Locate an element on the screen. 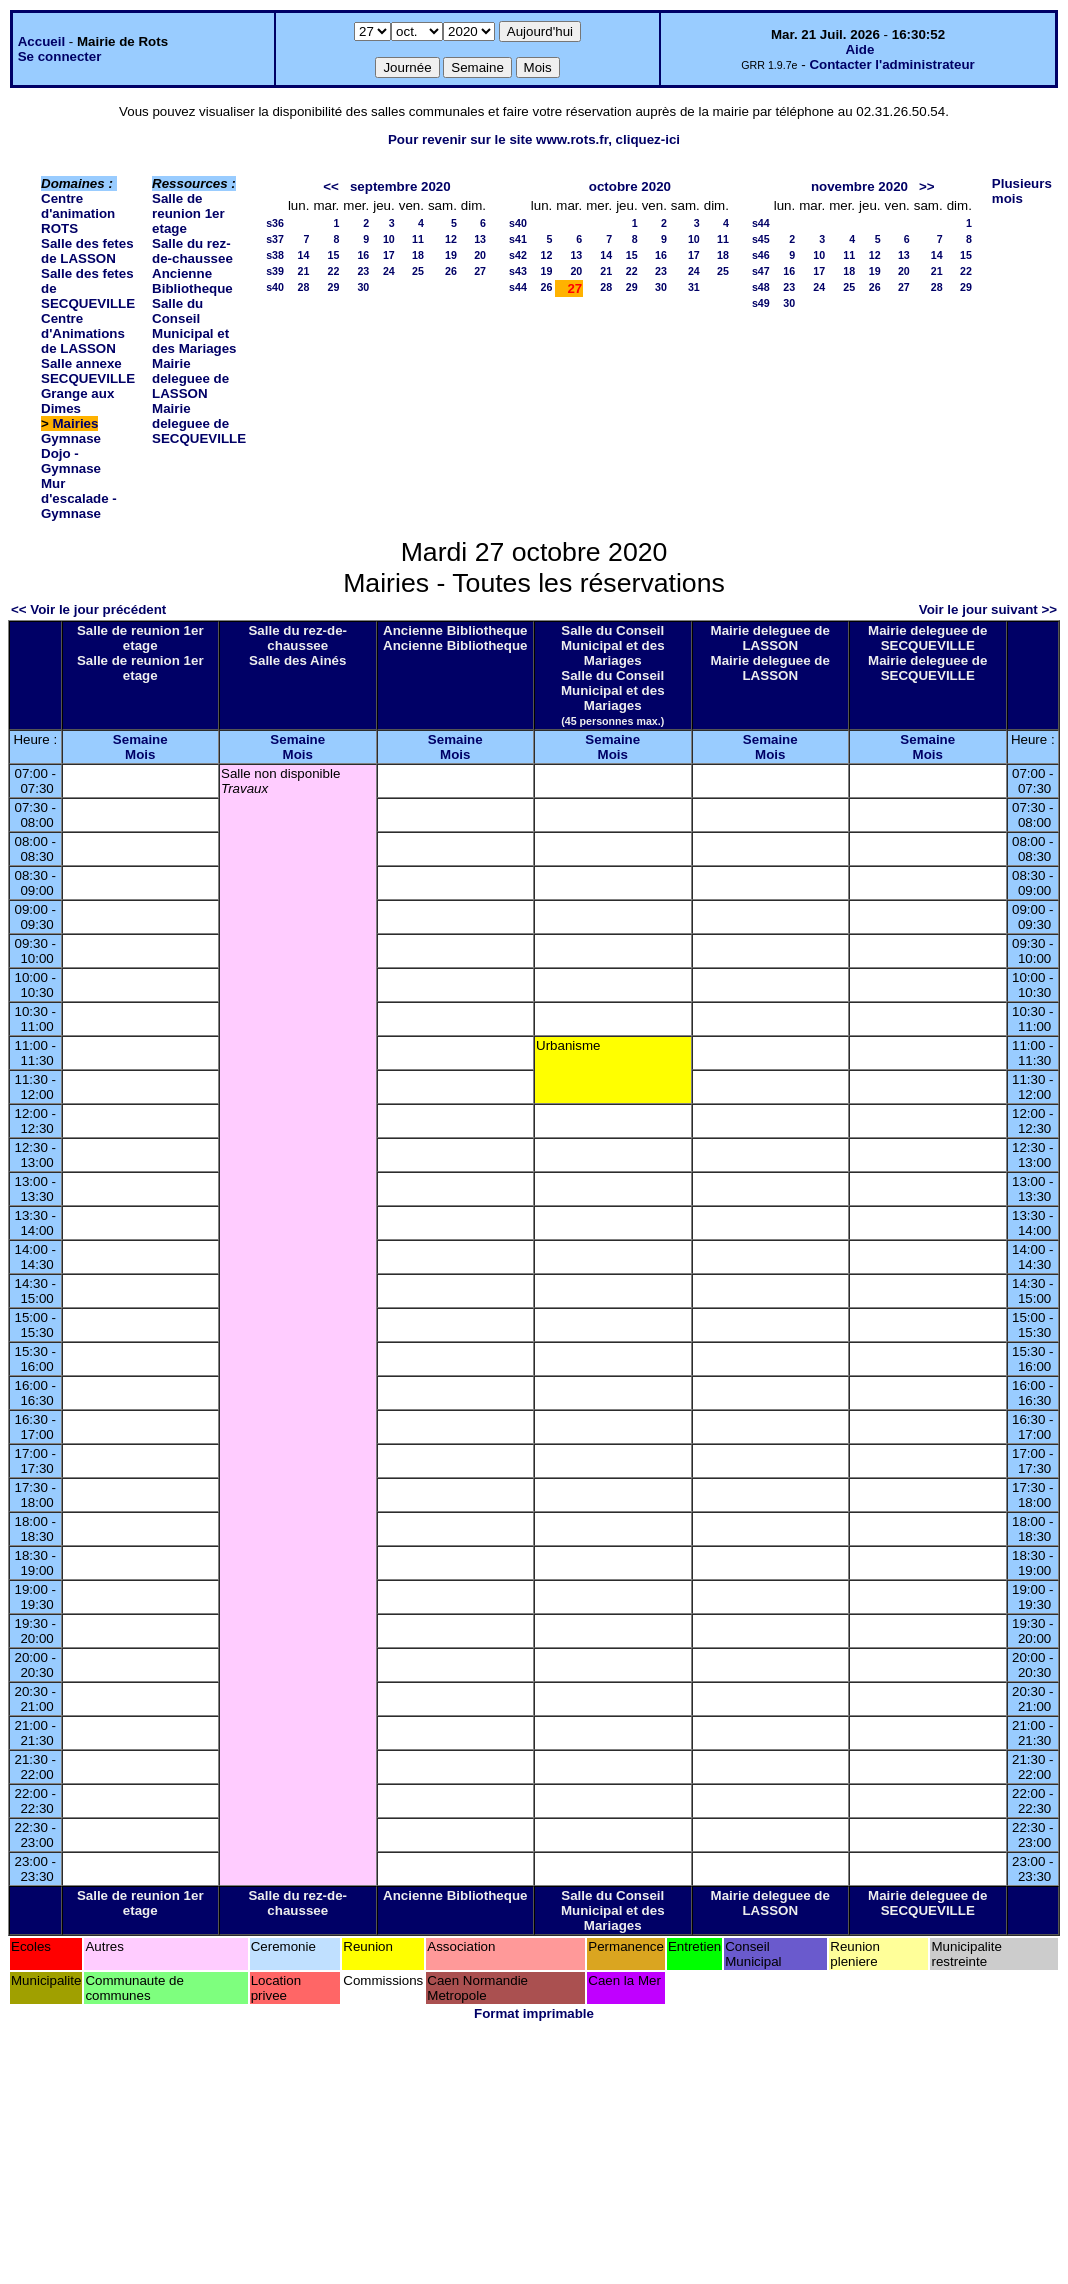 This screenshot has width=1068, height=2284. 20 is located at coordinates (480, 255).